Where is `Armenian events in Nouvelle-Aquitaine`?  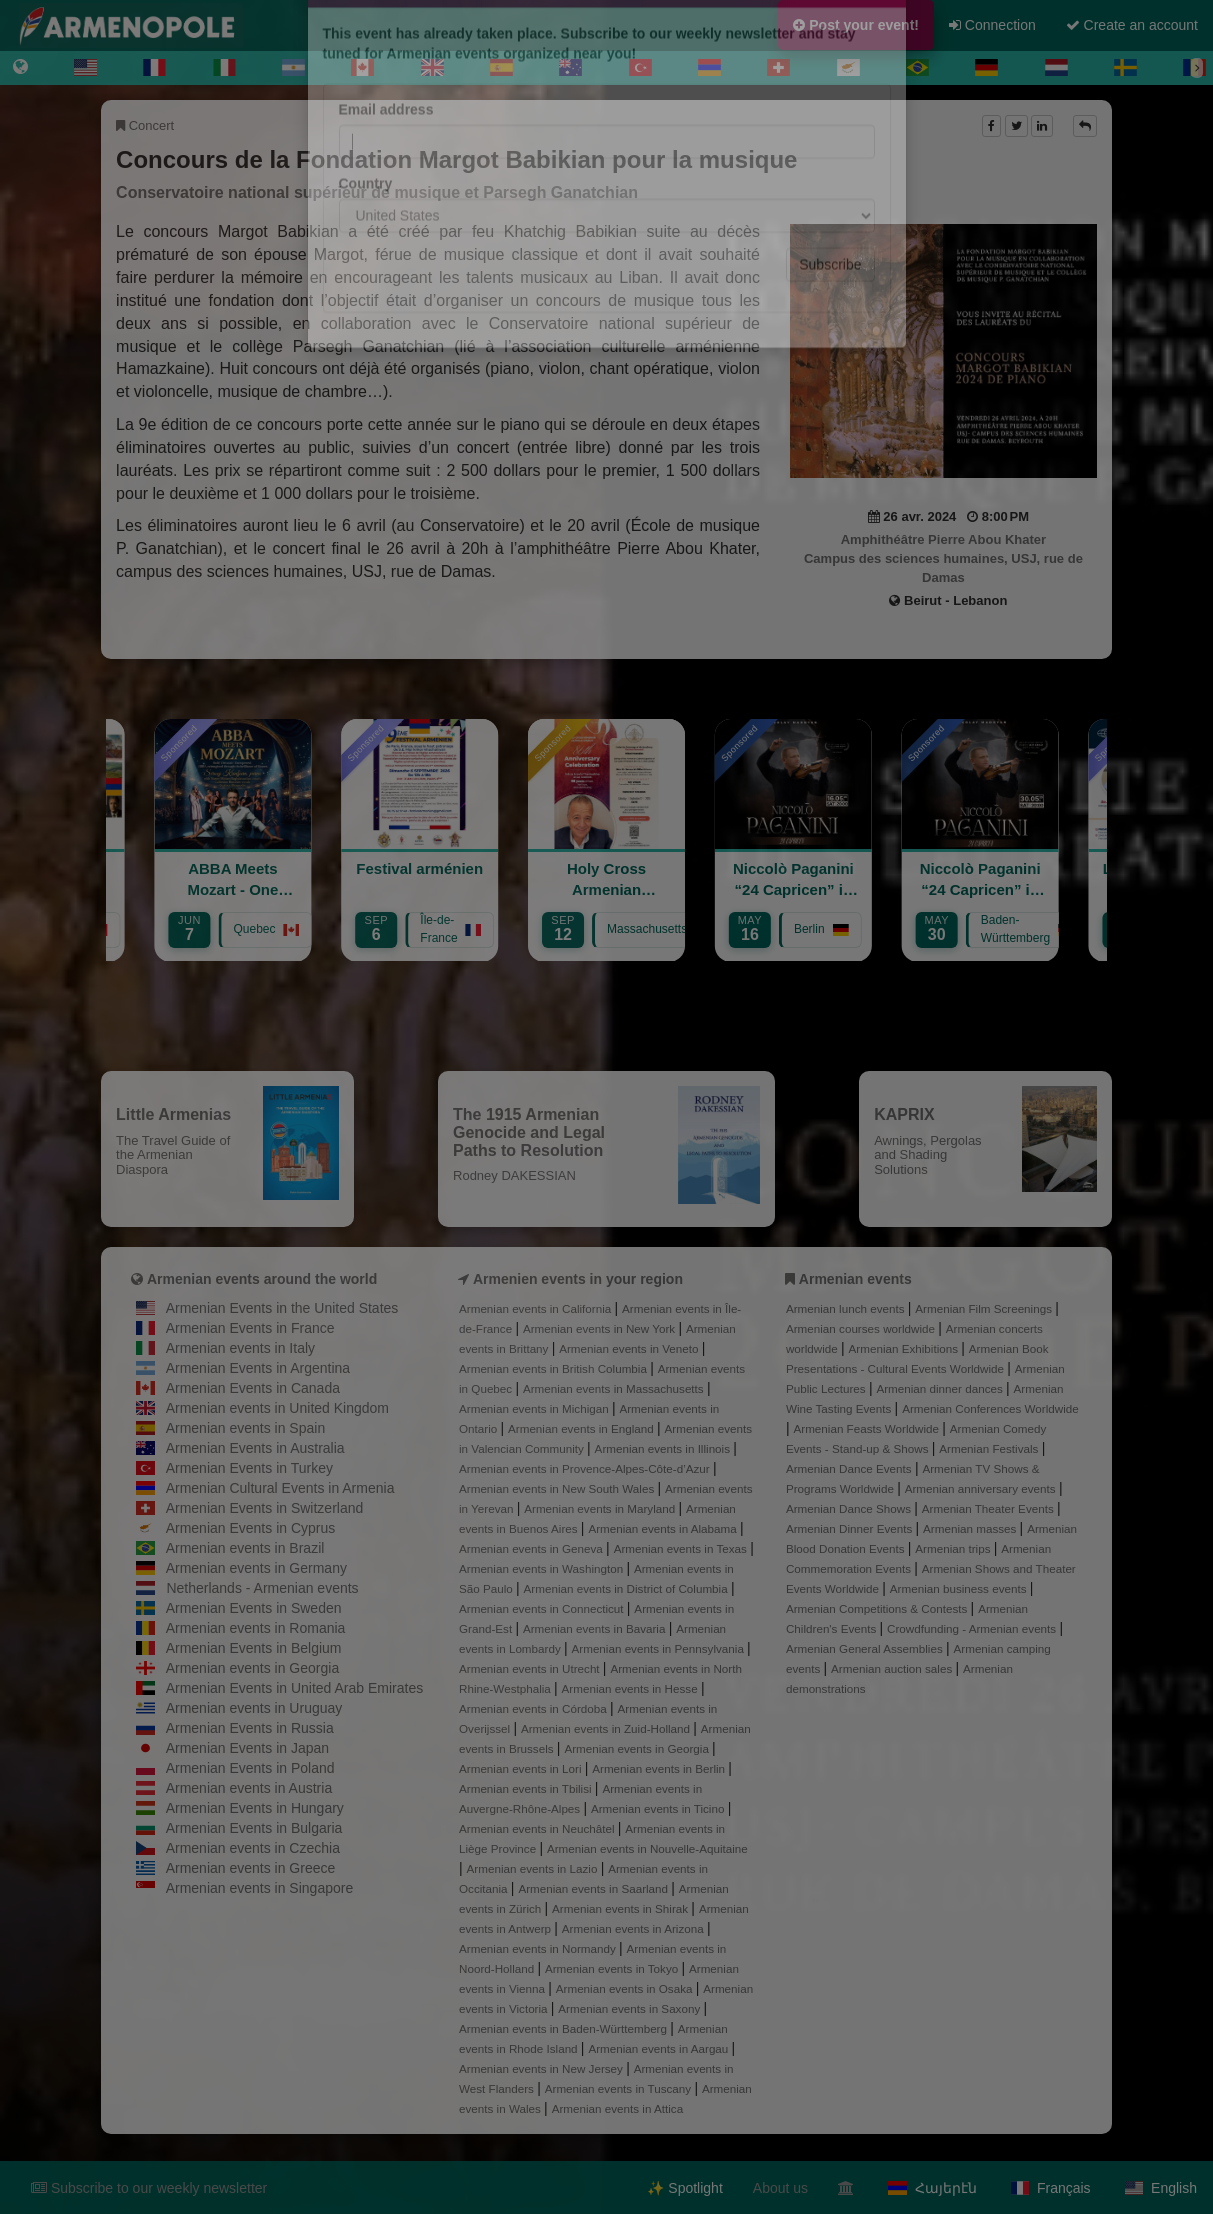
Armenian events in Nouvelle-Aquitaine is located at coordinates (647, 1848).